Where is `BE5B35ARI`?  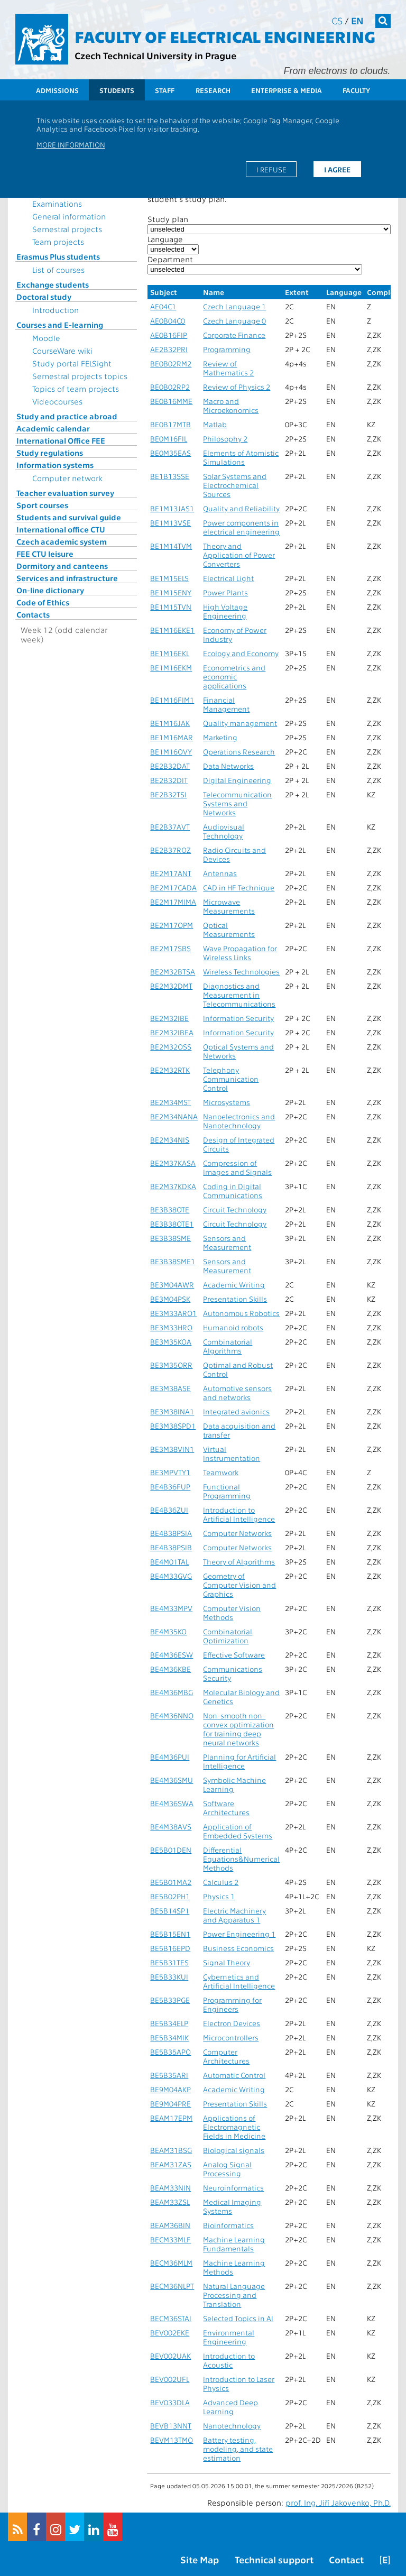 BE5B35ARI is located at coordinates (169, 2075).